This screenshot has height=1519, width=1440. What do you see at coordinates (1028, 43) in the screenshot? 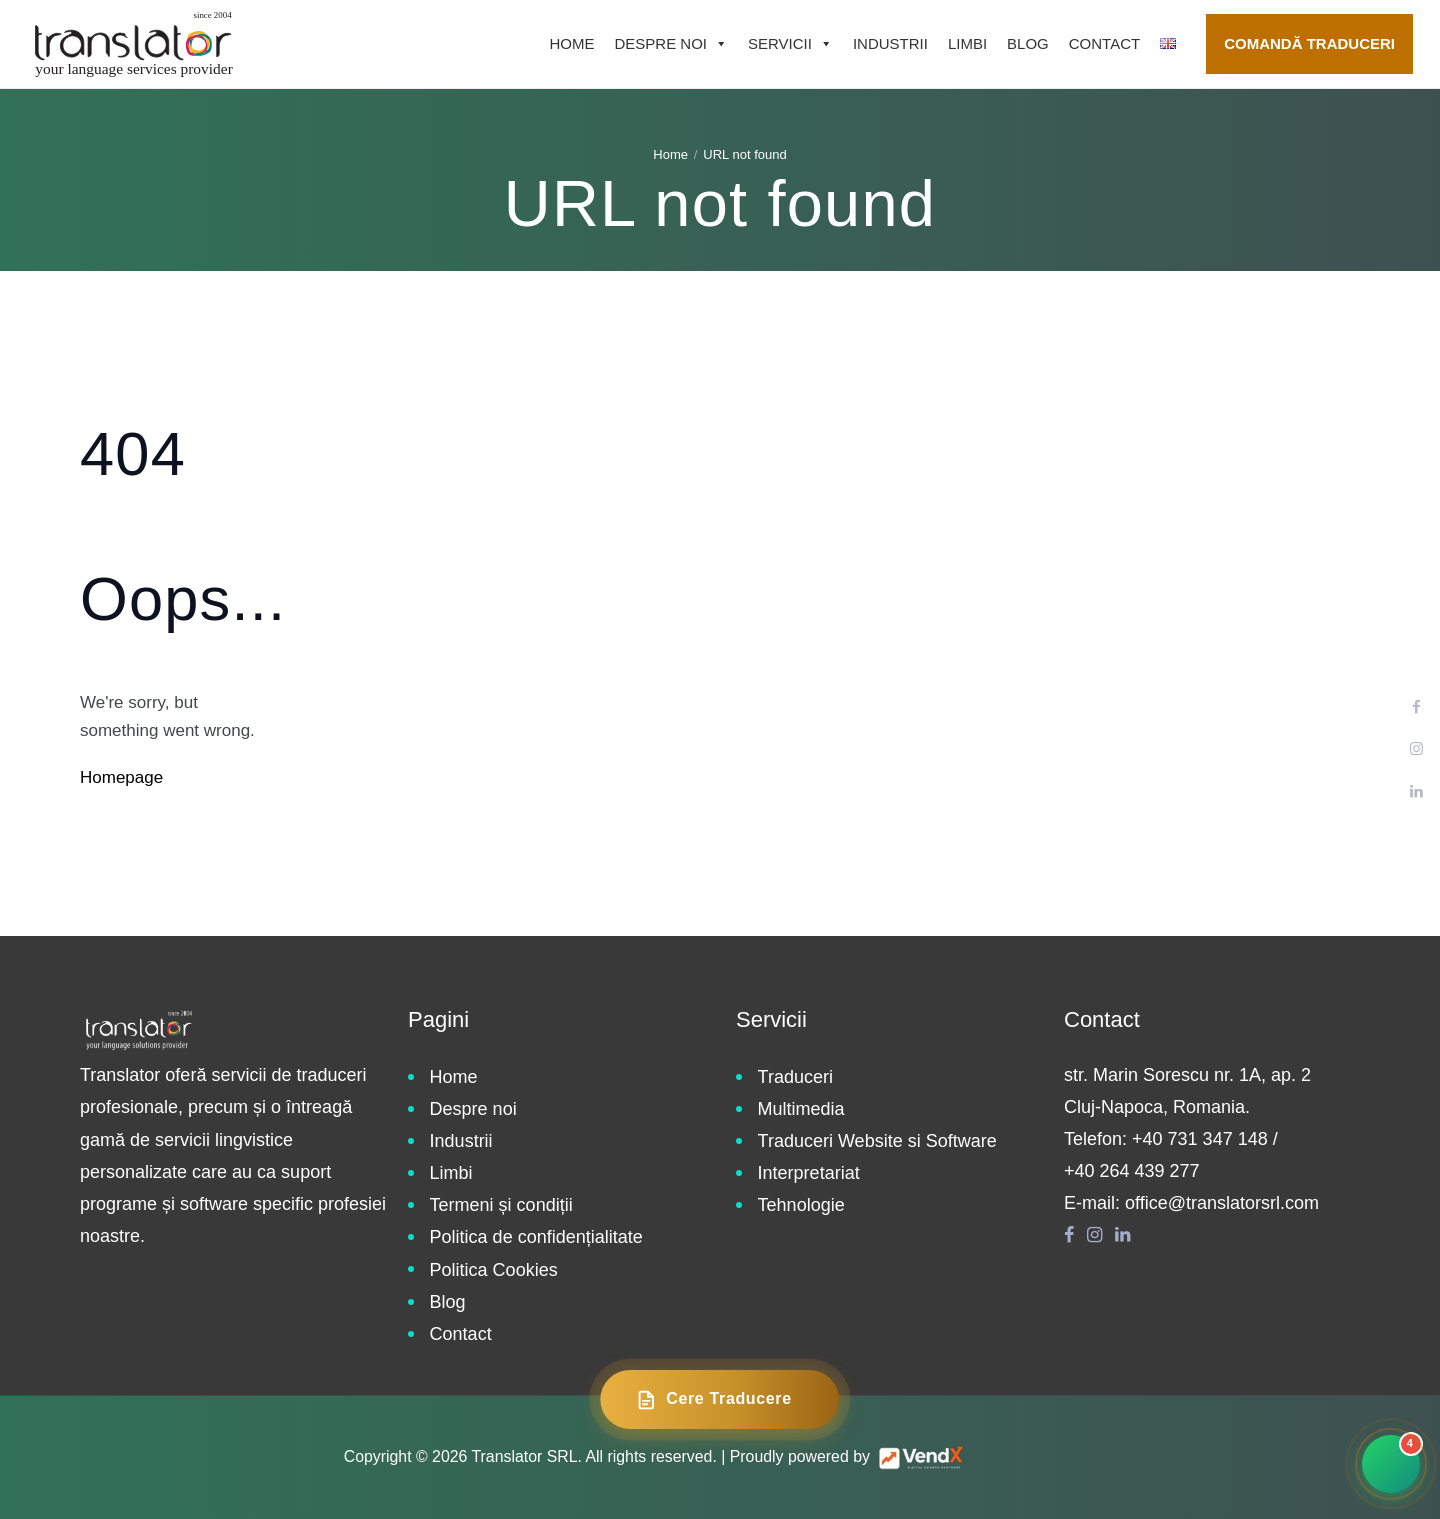
I see `Blog` at bounding box center [1028, 43].